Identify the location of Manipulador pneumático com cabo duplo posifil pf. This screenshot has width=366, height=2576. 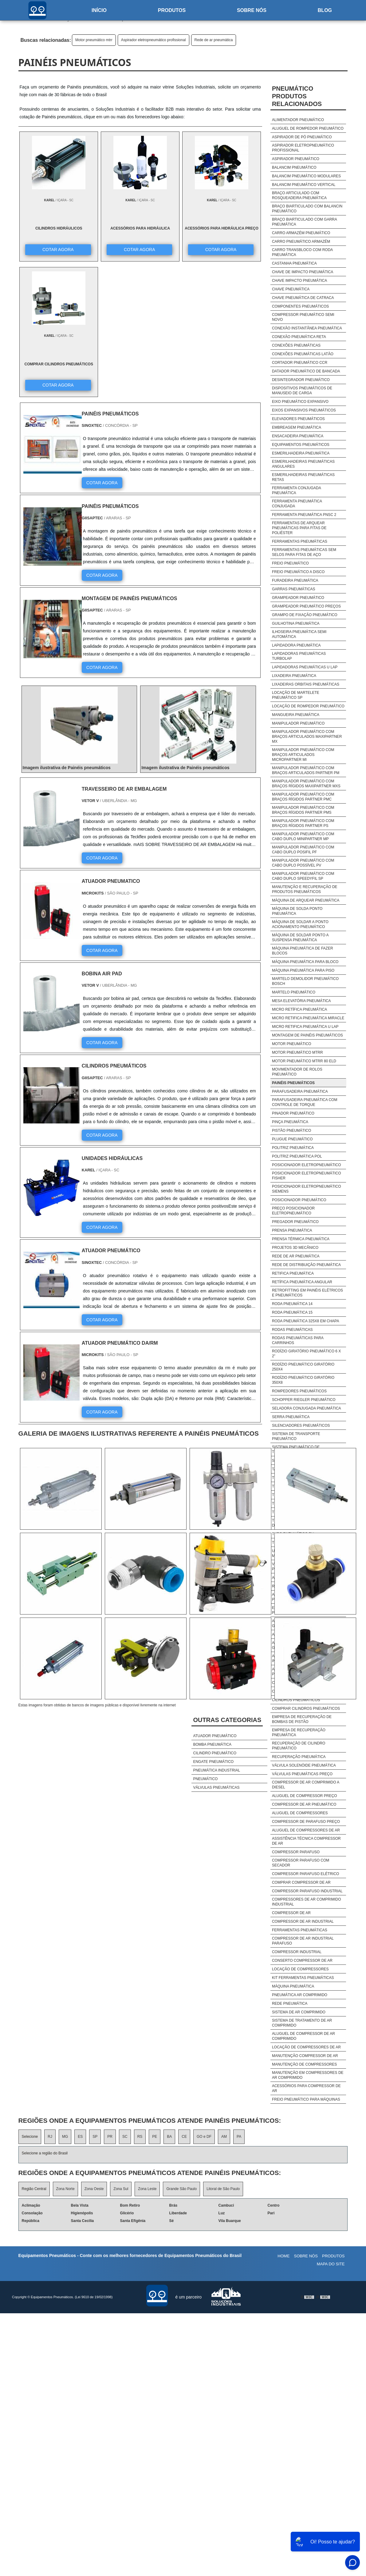
(303, 849).